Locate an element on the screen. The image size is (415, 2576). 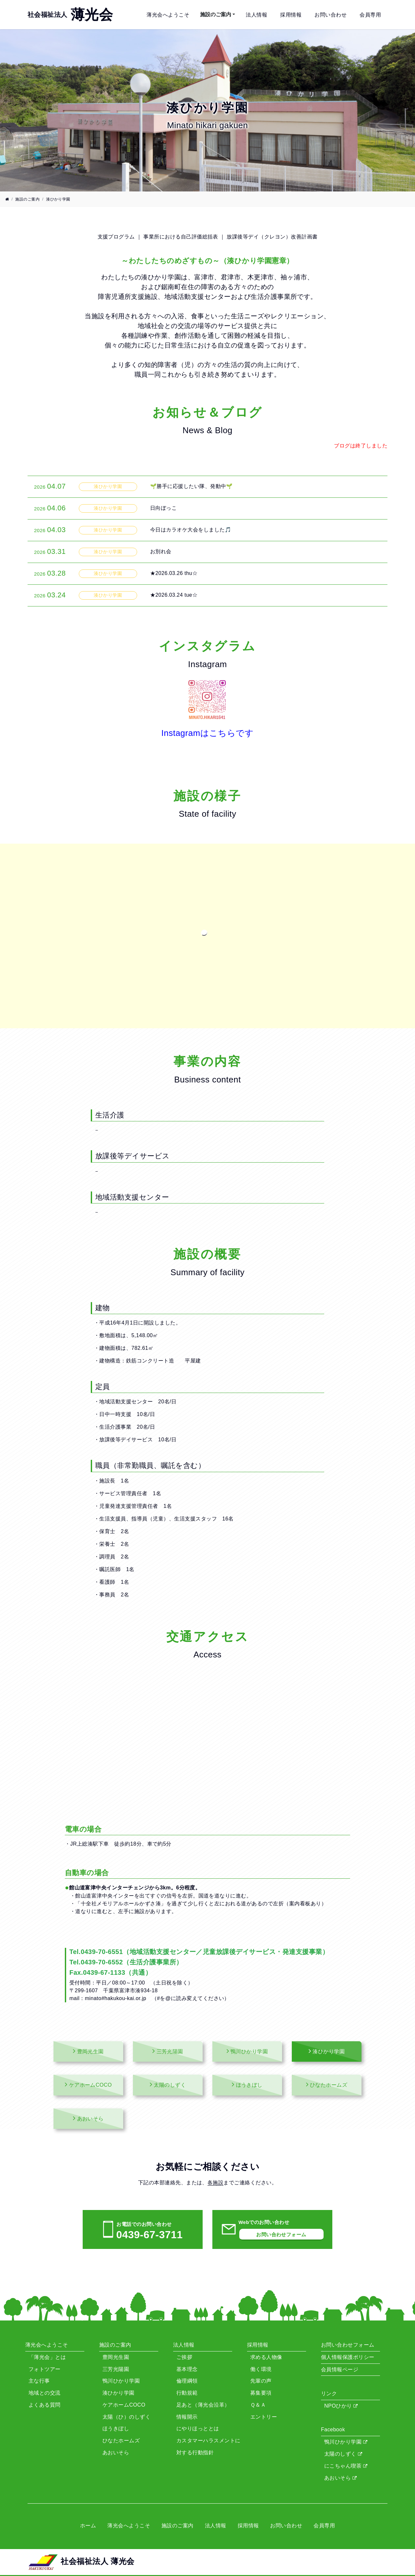
にこちゃん喫茶 is located at coordinates (346, 2466).